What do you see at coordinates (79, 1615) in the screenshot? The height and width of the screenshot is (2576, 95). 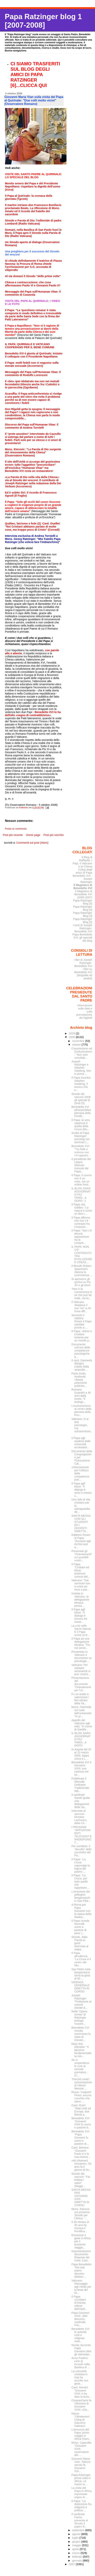 I see `Il Papa agli Ebrei: "Il dialogo è sincero ed onest...` at bounding box center [79, 1615].